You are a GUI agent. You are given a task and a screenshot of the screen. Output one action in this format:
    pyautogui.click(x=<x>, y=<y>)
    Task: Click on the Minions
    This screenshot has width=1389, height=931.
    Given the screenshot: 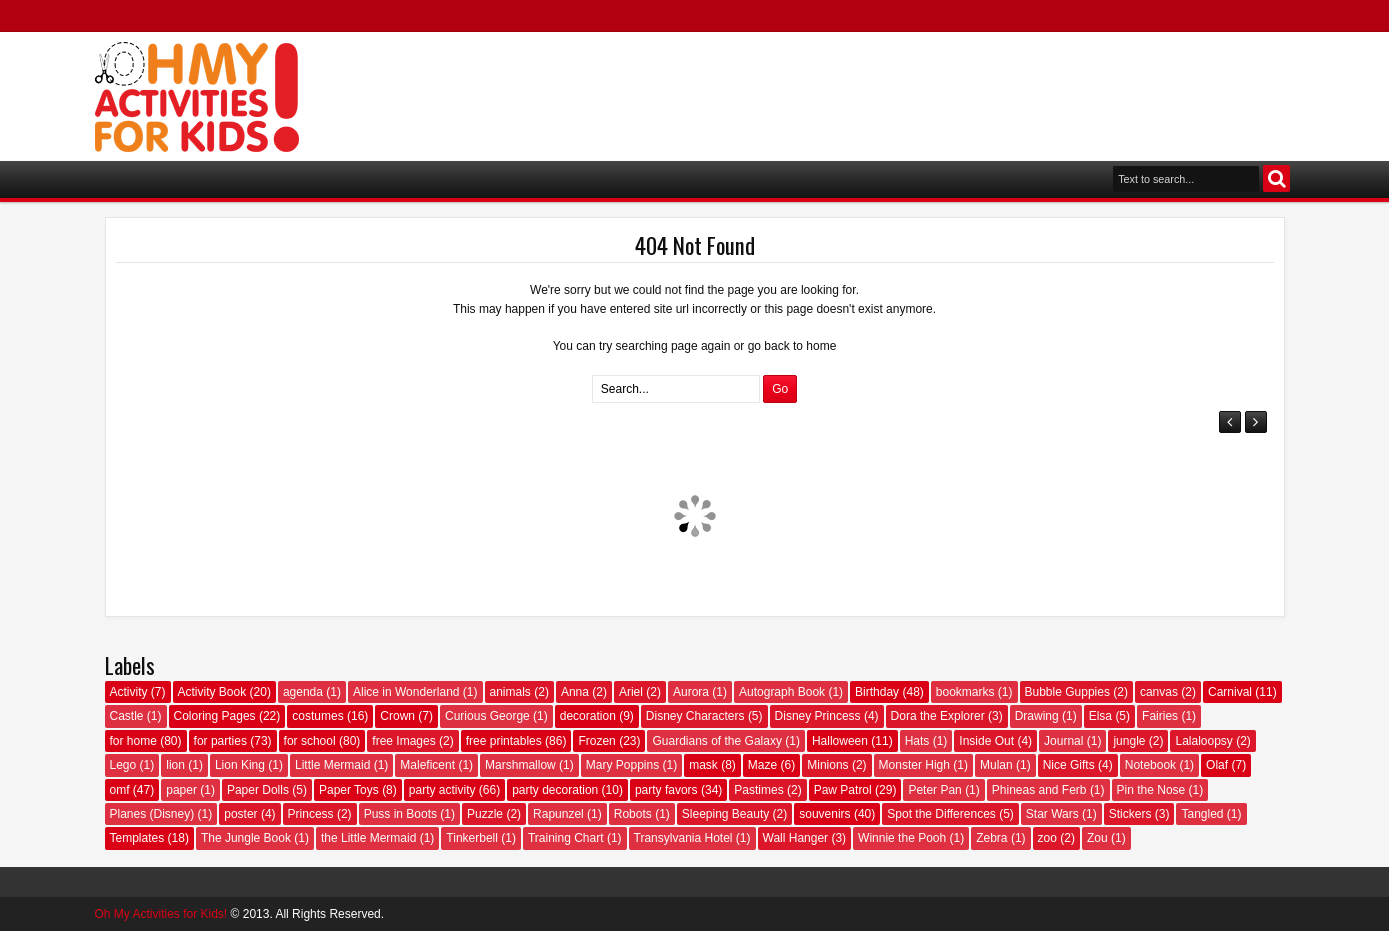 What is the action you would take?
    pyautogui.click(x=827, y=765)
    